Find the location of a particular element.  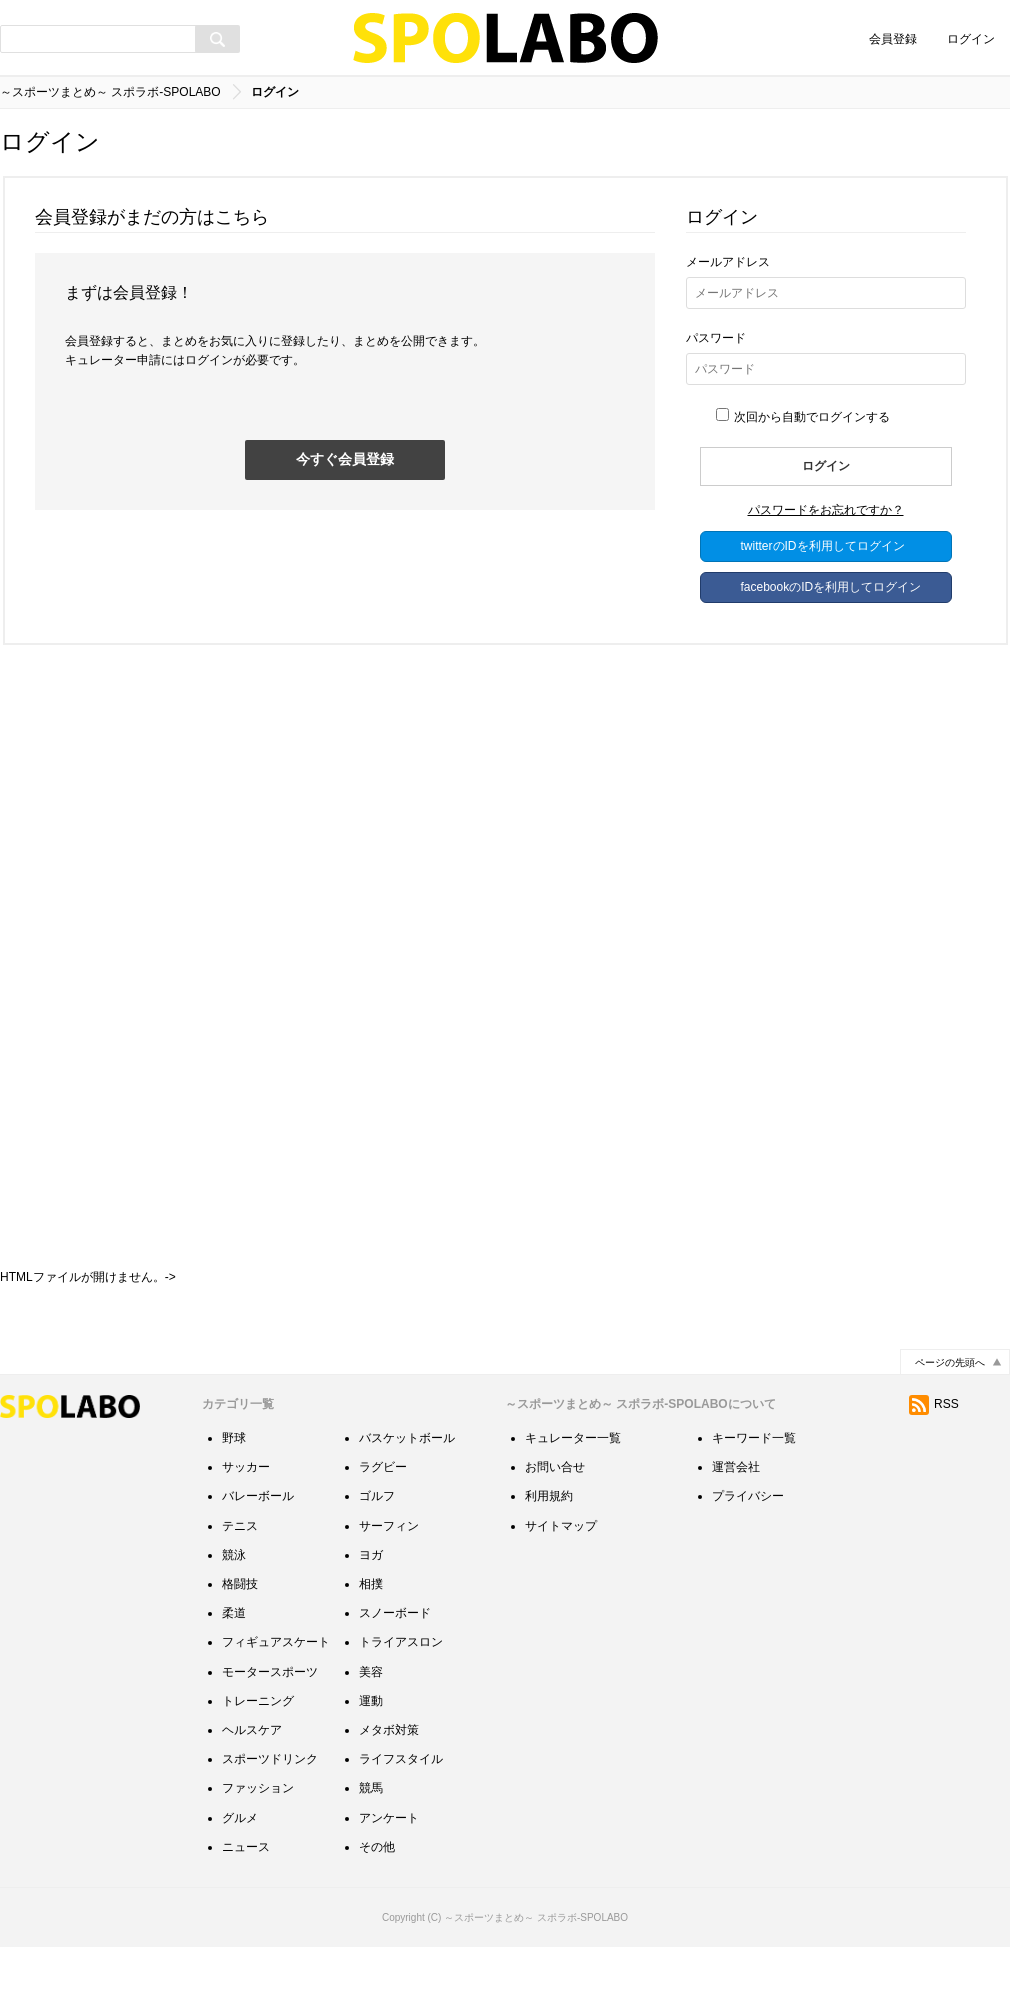

会員登録 is located at coordinates (893, 39).